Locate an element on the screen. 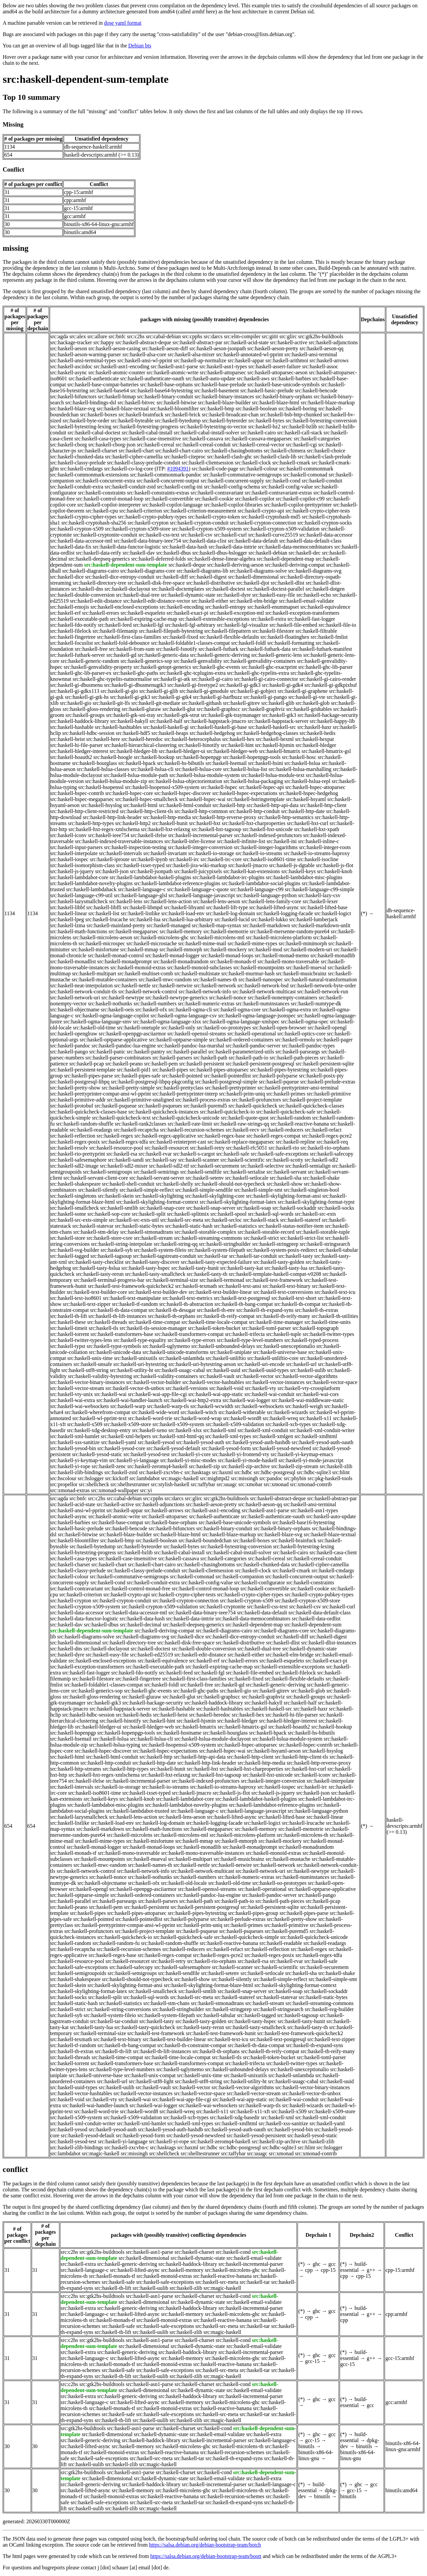 The height and width of the screenshot is (2576, 427). src:haskell-network-conduit-tls is located at coordinates (83, 991).